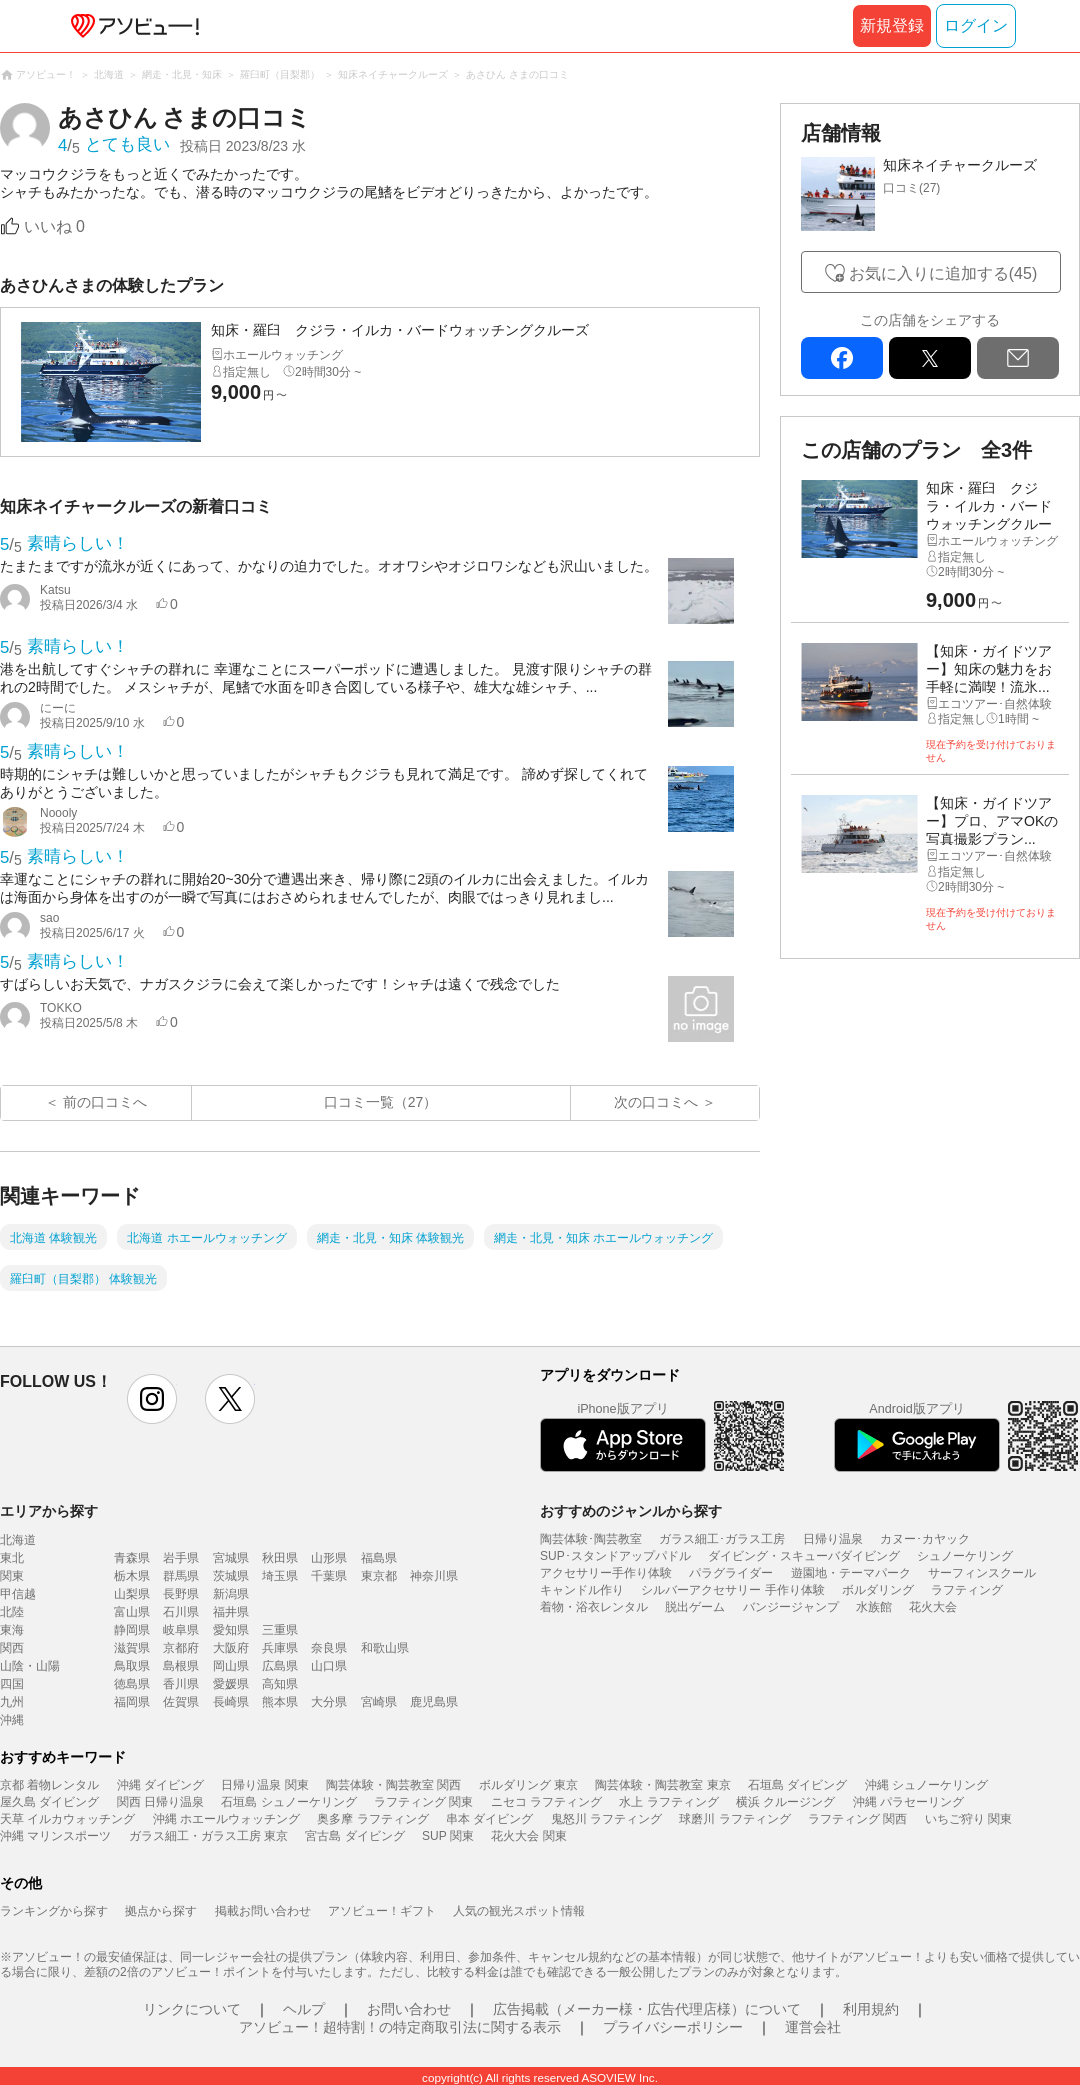 The width and height of the screenshot is (1080, 2085). I want to click on 長崎県, so click(231, 1702).